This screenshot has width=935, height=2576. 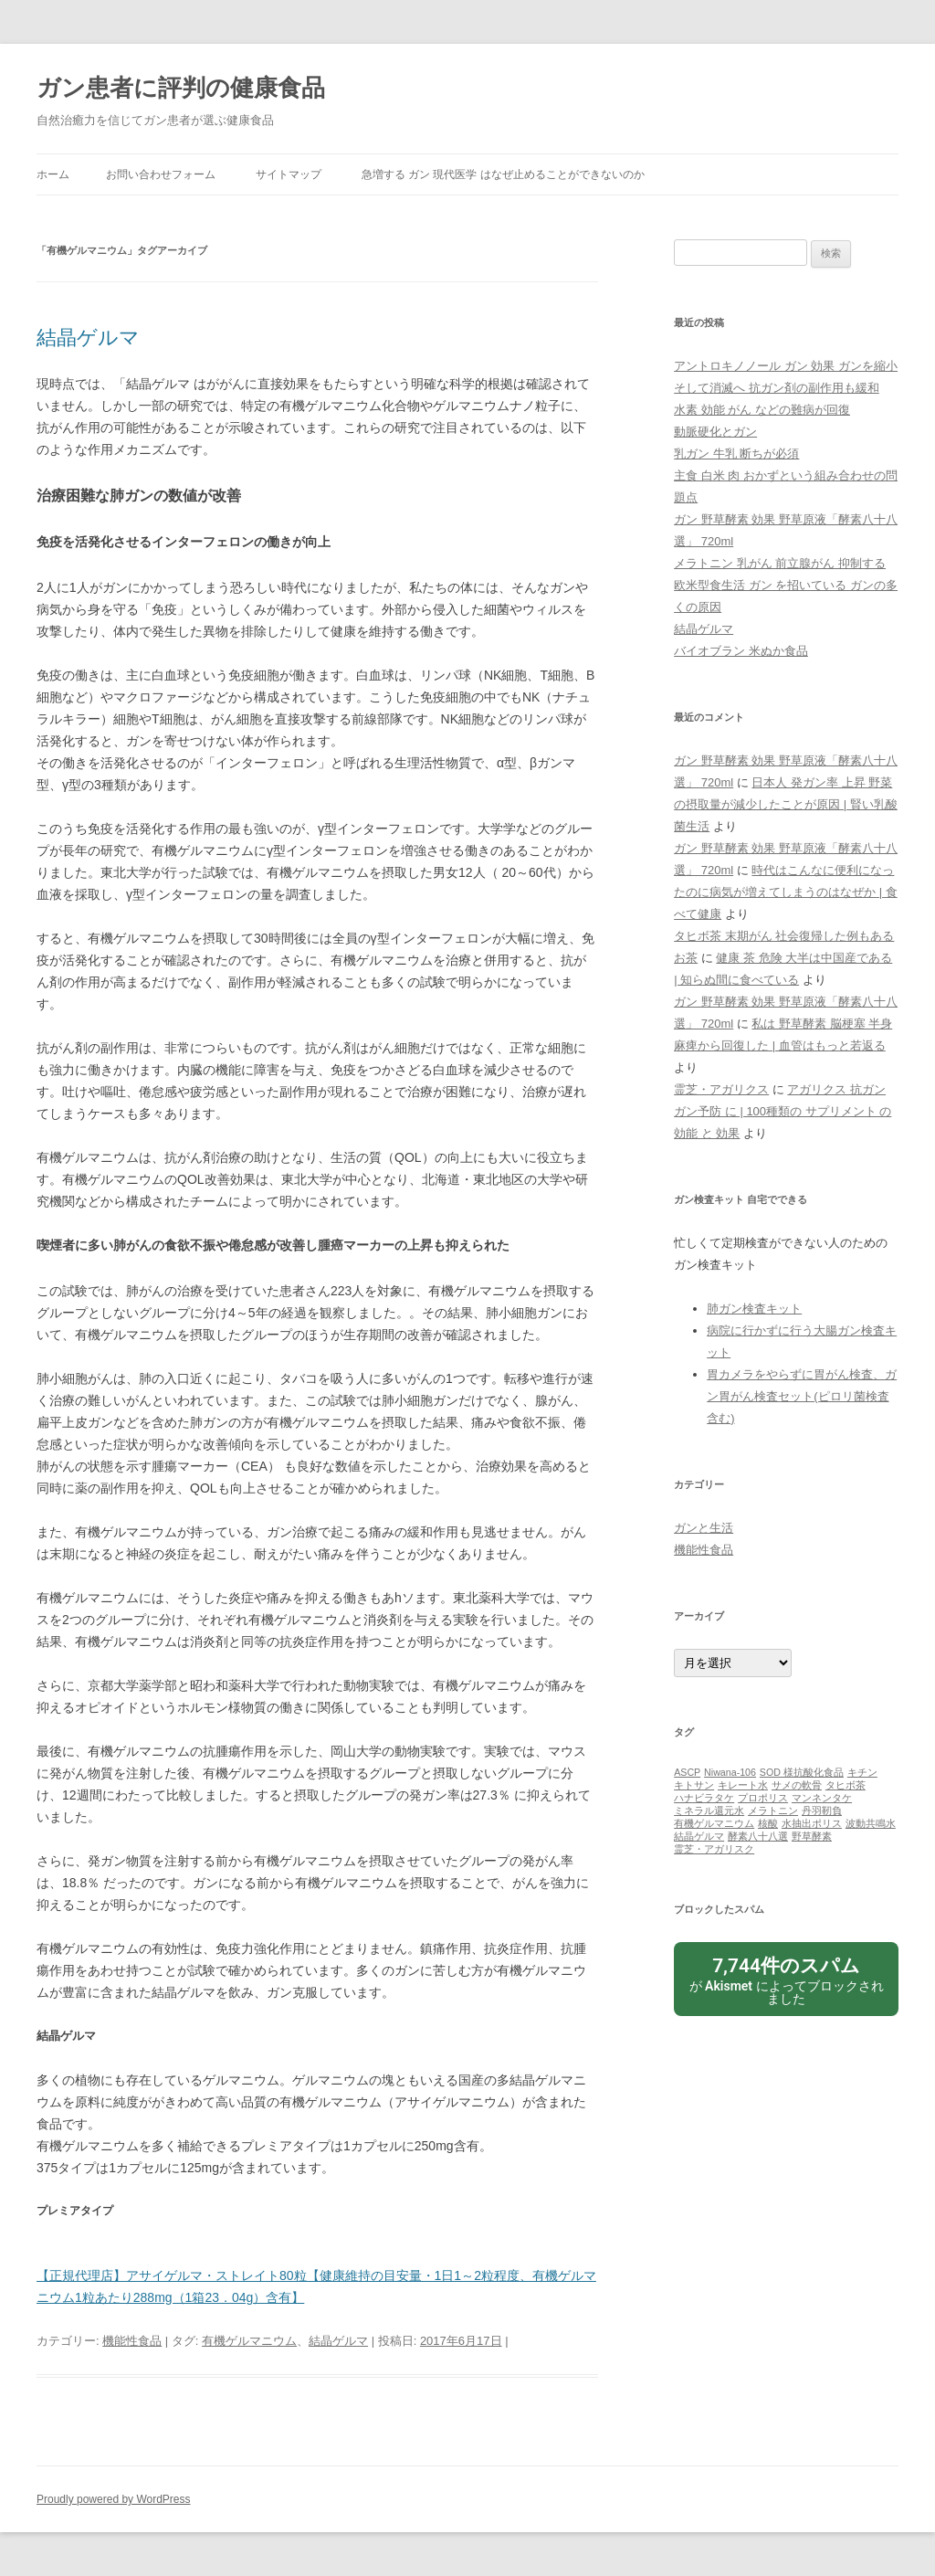 What do you see at coordinates (114, 2499) in the screenshot?
I see `Proudly powered by WordPress` at bounding box center [114, 2499].